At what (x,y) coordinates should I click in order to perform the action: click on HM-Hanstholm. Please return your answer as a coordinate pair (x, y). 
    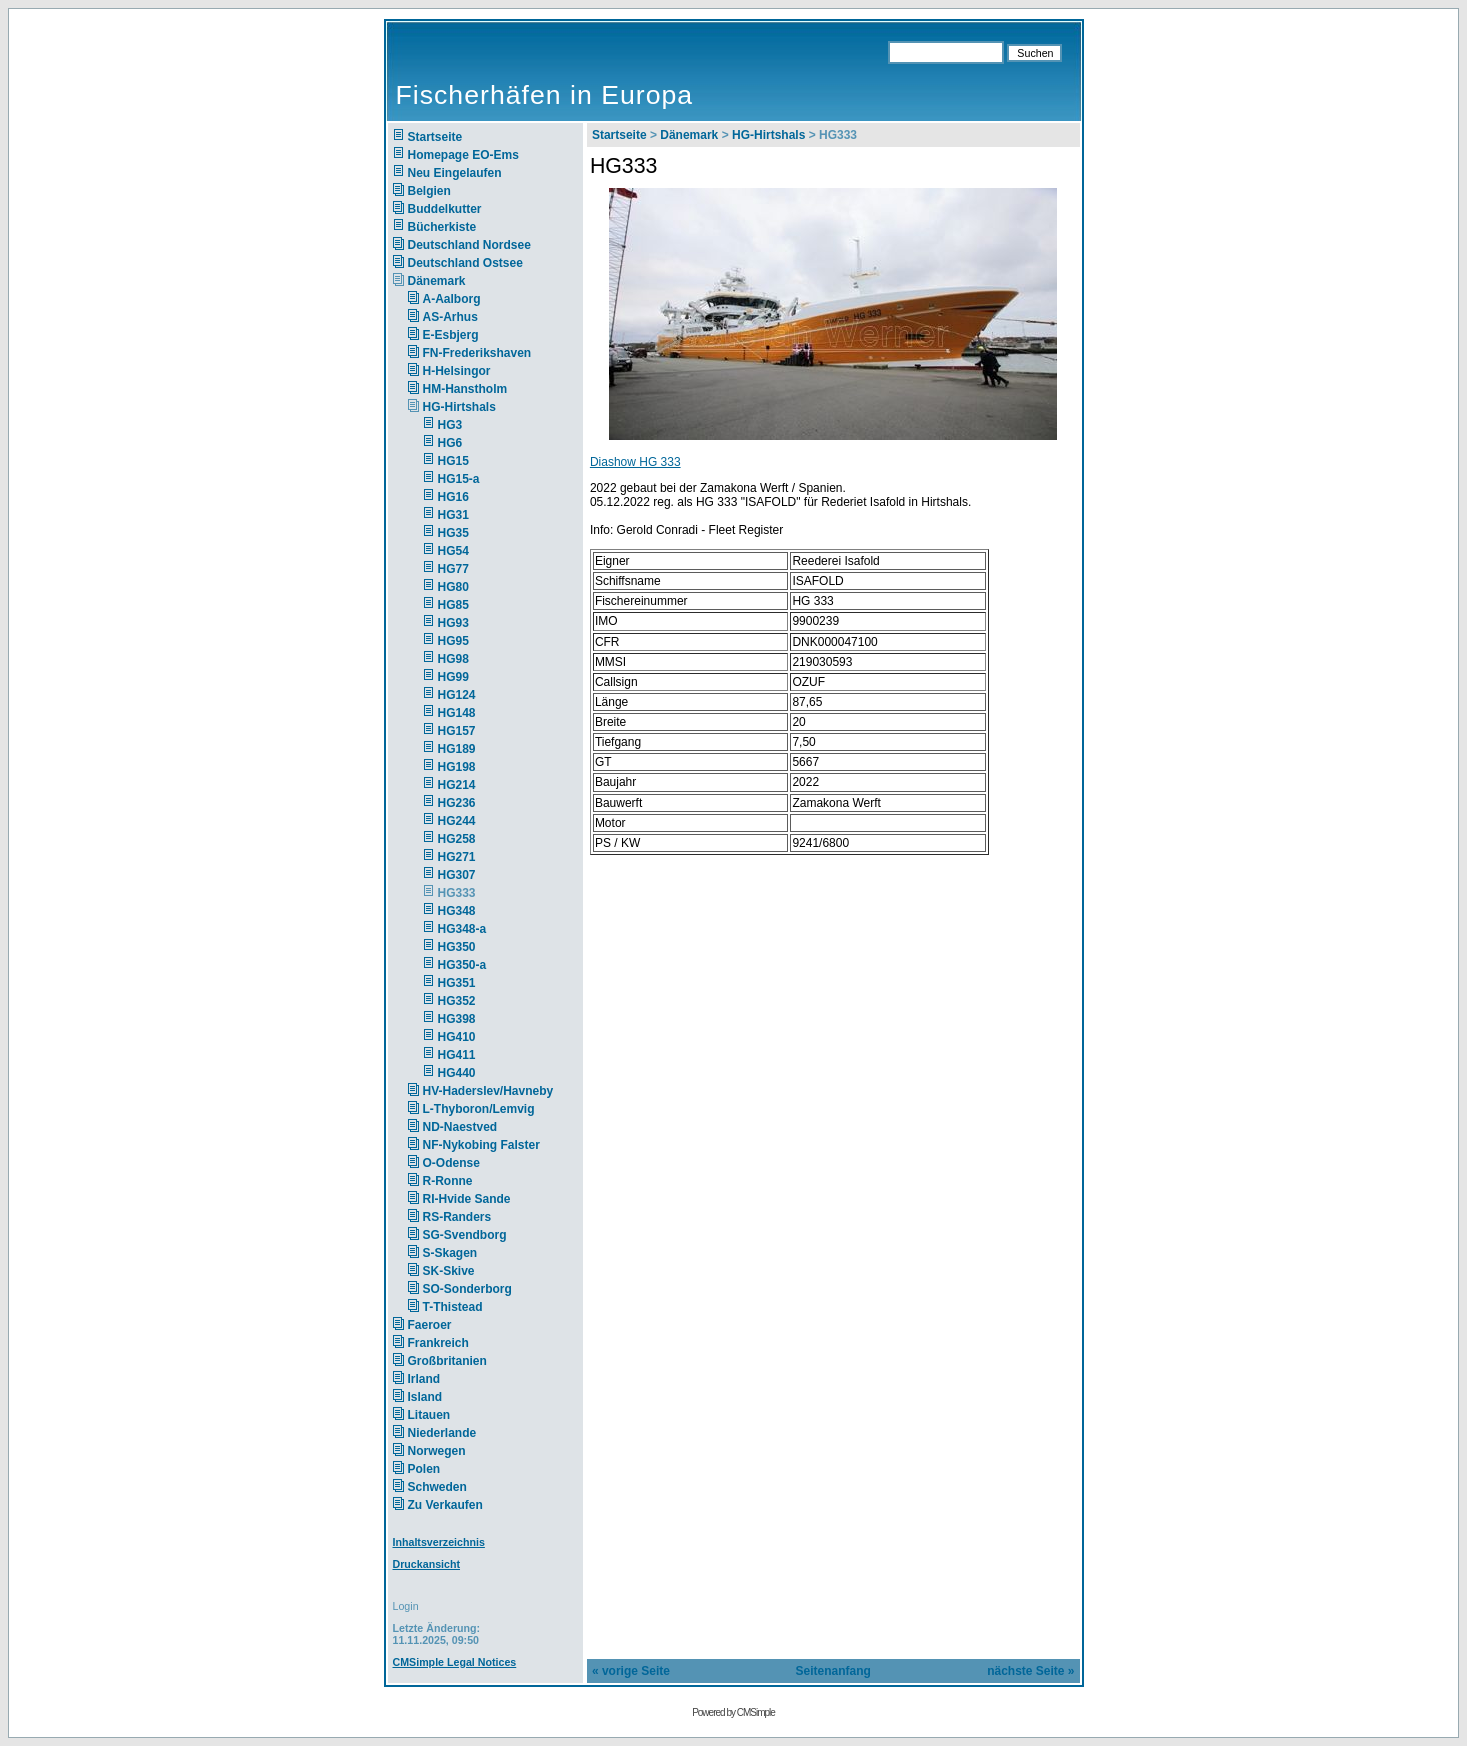
    Looking at the image, I should click on (465, 389).